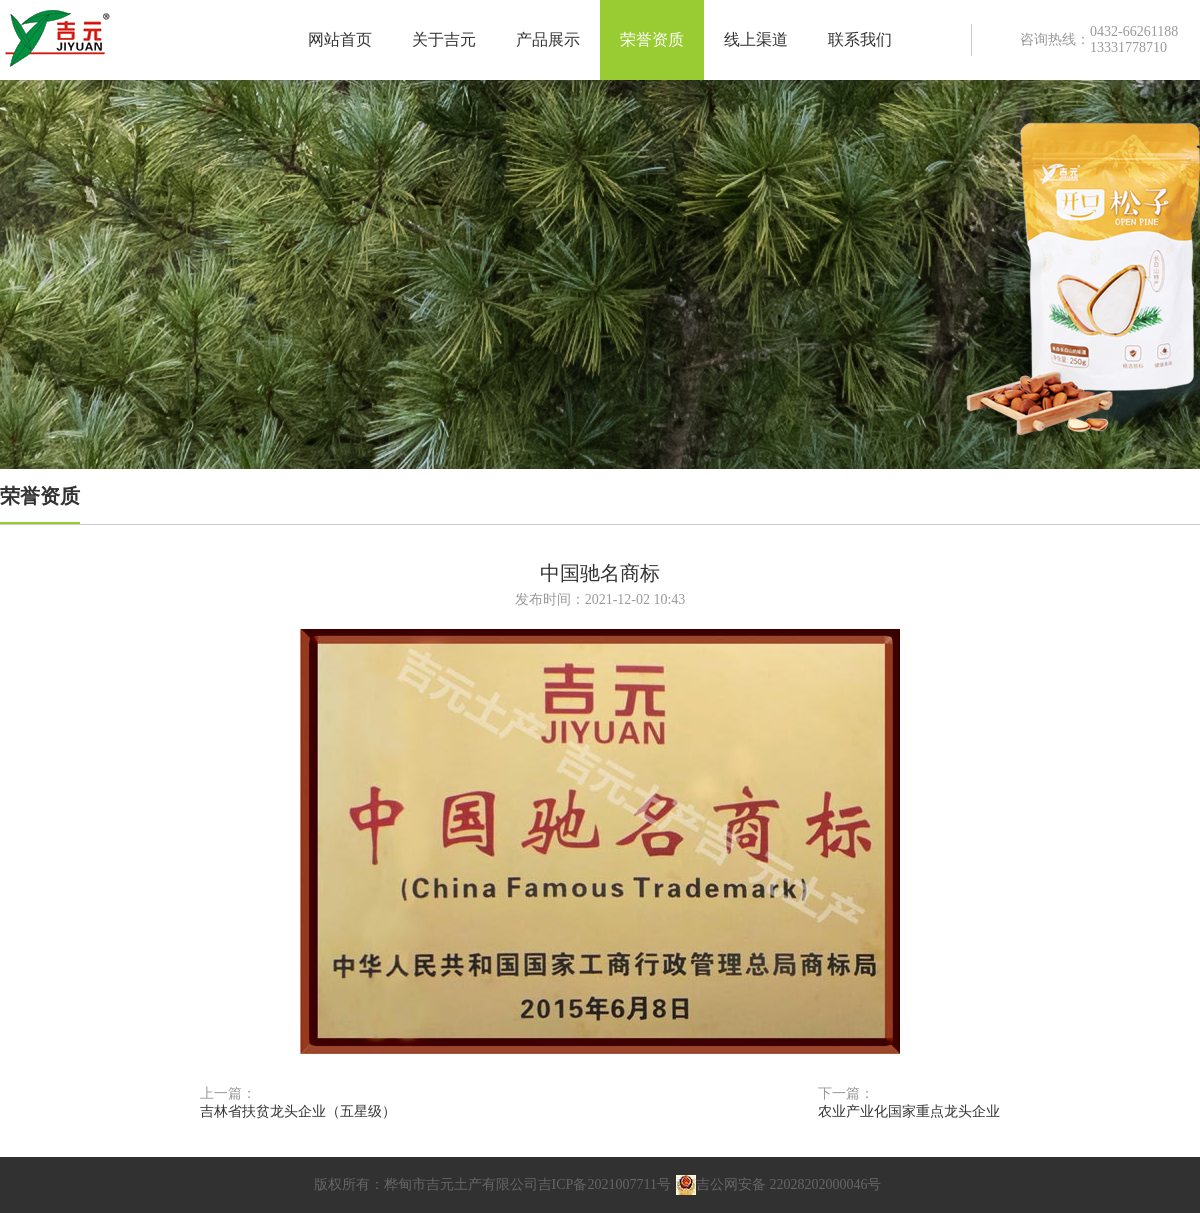  What do you see at coordinates (779, 1185) in the screenshot?
I see `吉公网安备 22028202000046号` at bounding box center [779, 1185].